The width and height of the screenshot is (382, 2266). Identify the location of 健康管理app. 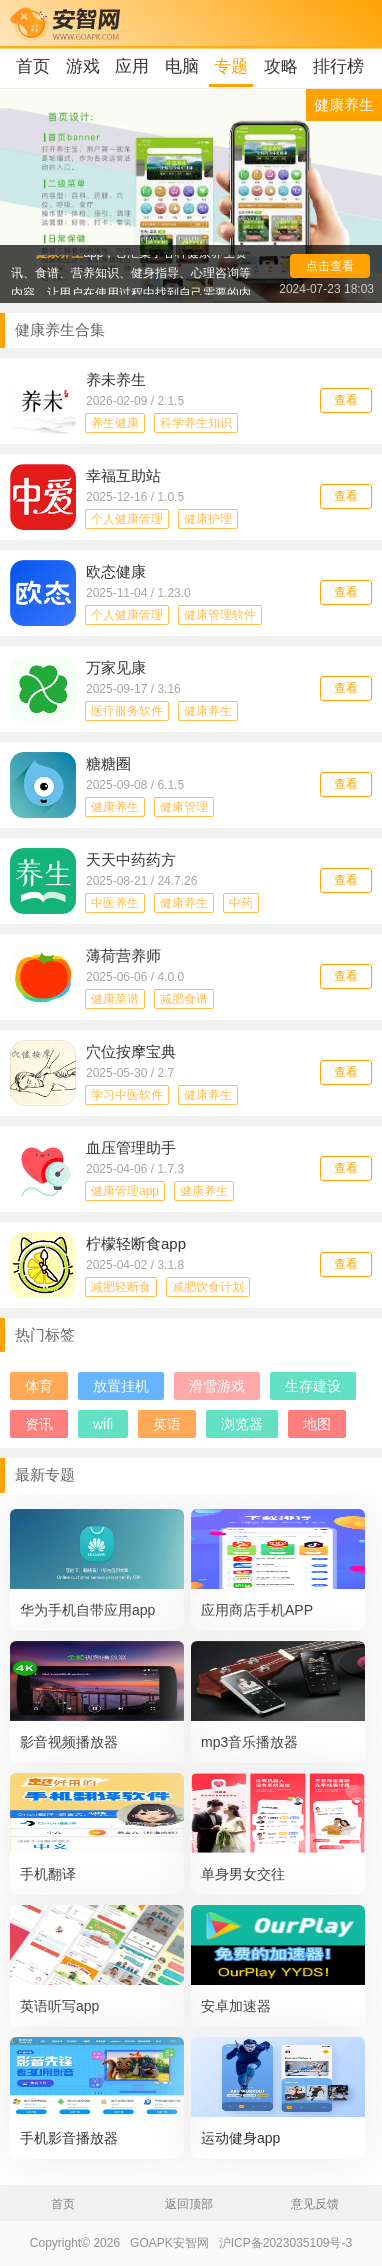
(125, 1191).